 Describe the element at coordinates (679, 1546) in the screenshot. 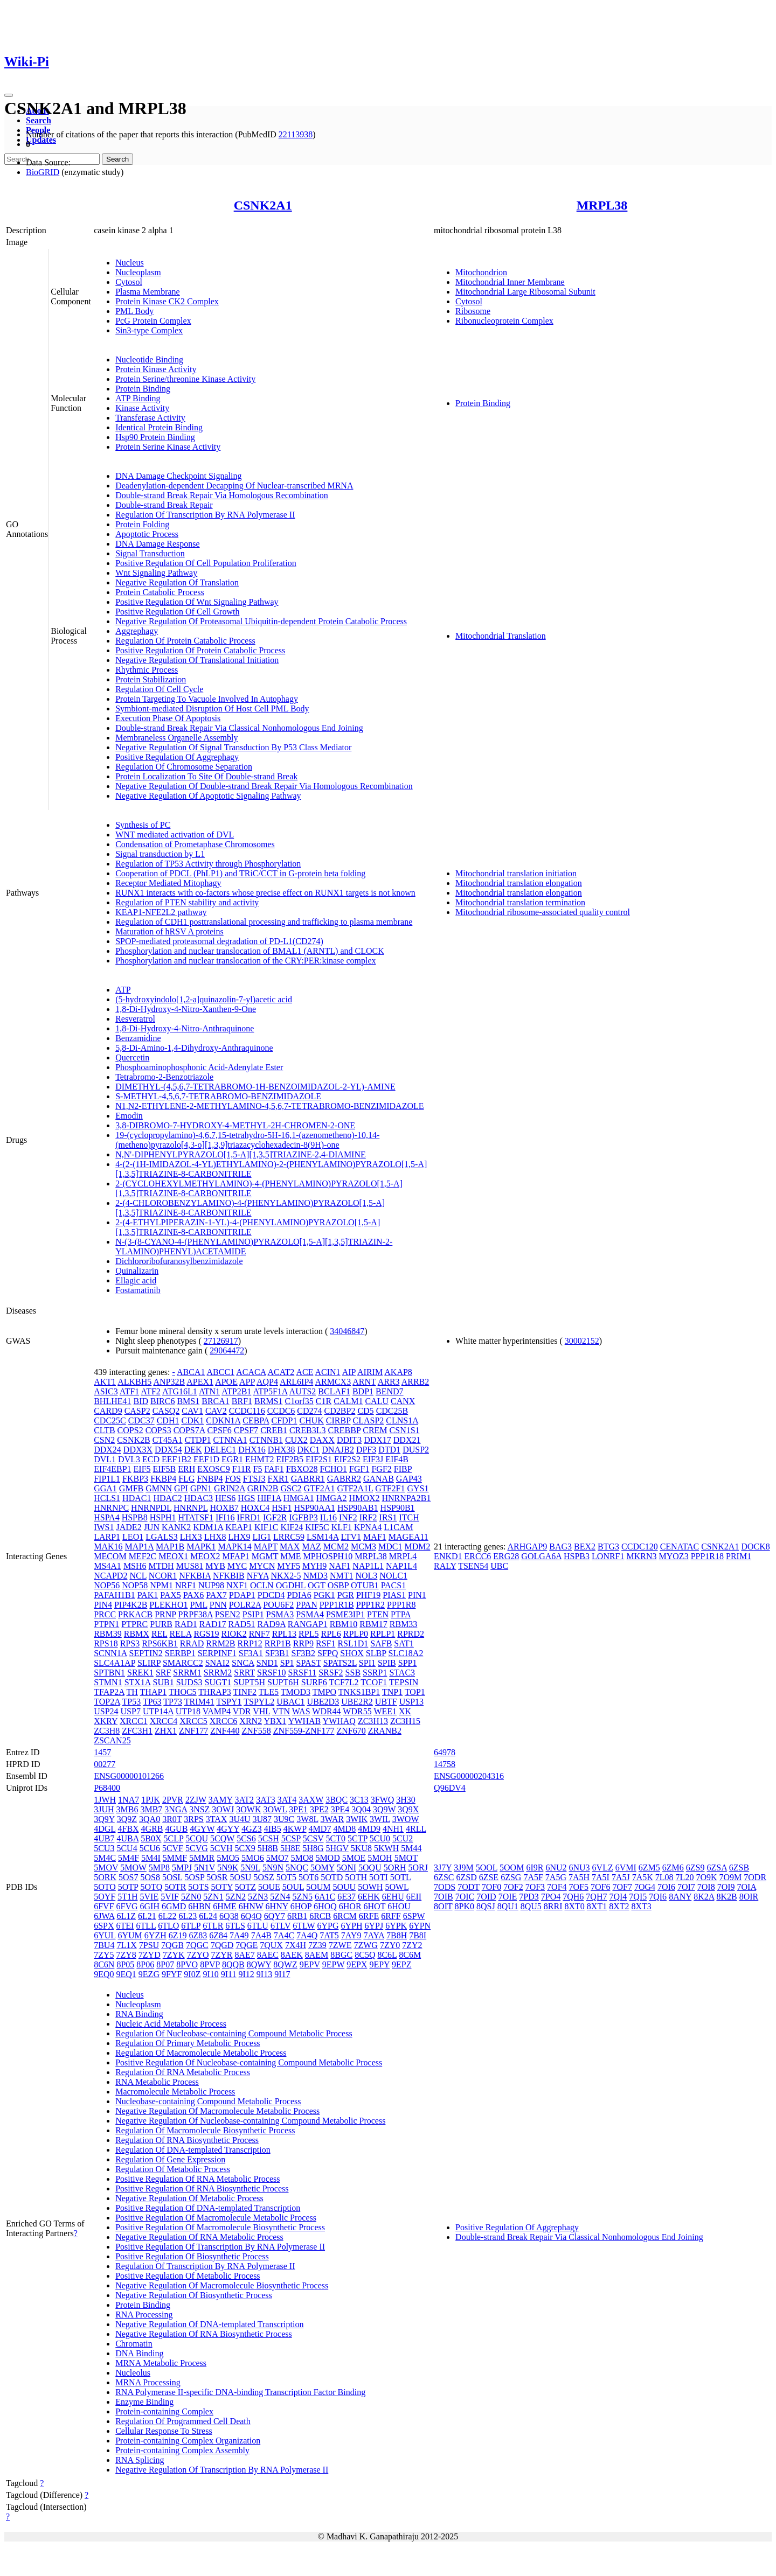

I see `CENATAC` at that location.